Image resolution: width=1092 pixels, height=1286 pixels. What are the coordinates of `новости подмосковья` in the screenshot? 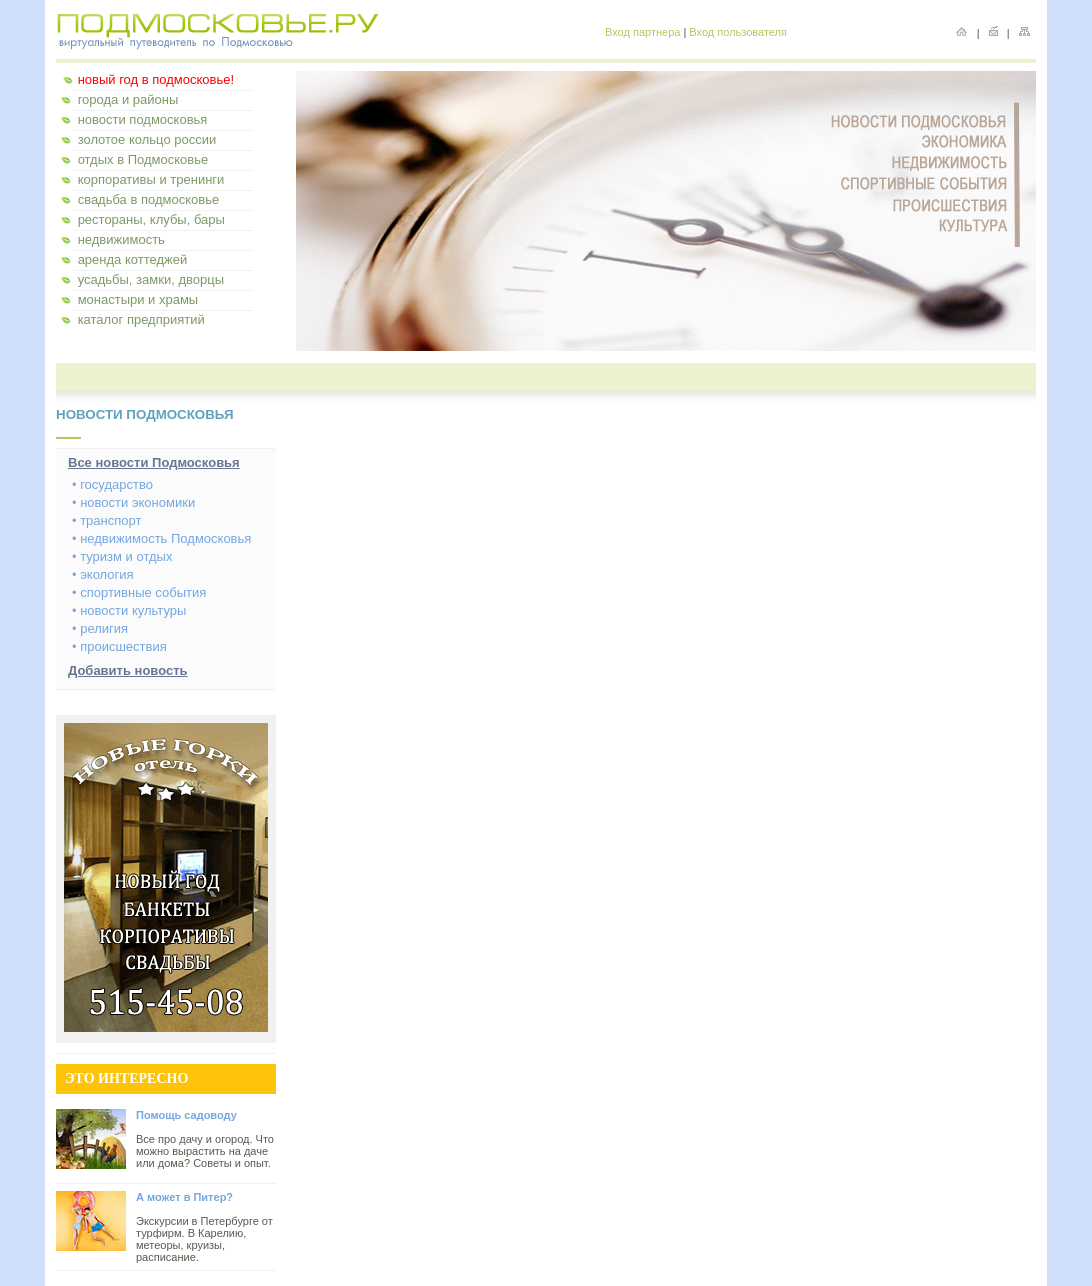 It's located at (143, 119).